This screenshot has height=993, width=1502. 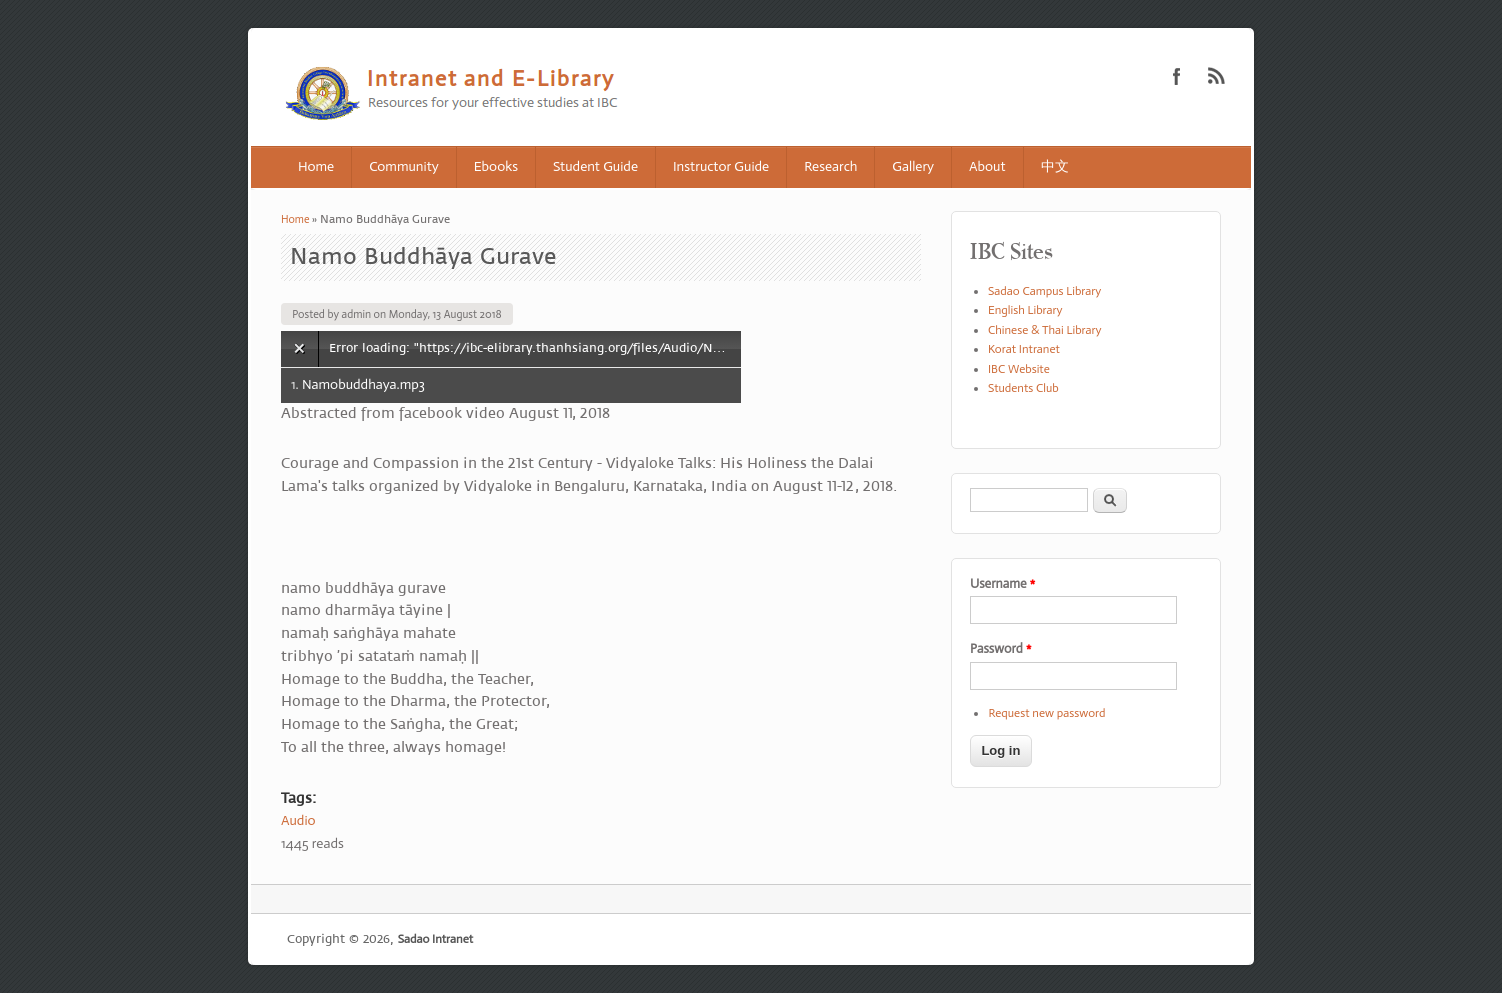 I want to click on Audio, so click(x=298, y=820).